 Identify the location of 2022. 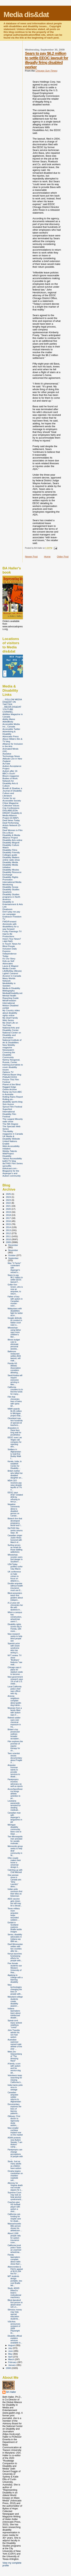
(8, 1203).